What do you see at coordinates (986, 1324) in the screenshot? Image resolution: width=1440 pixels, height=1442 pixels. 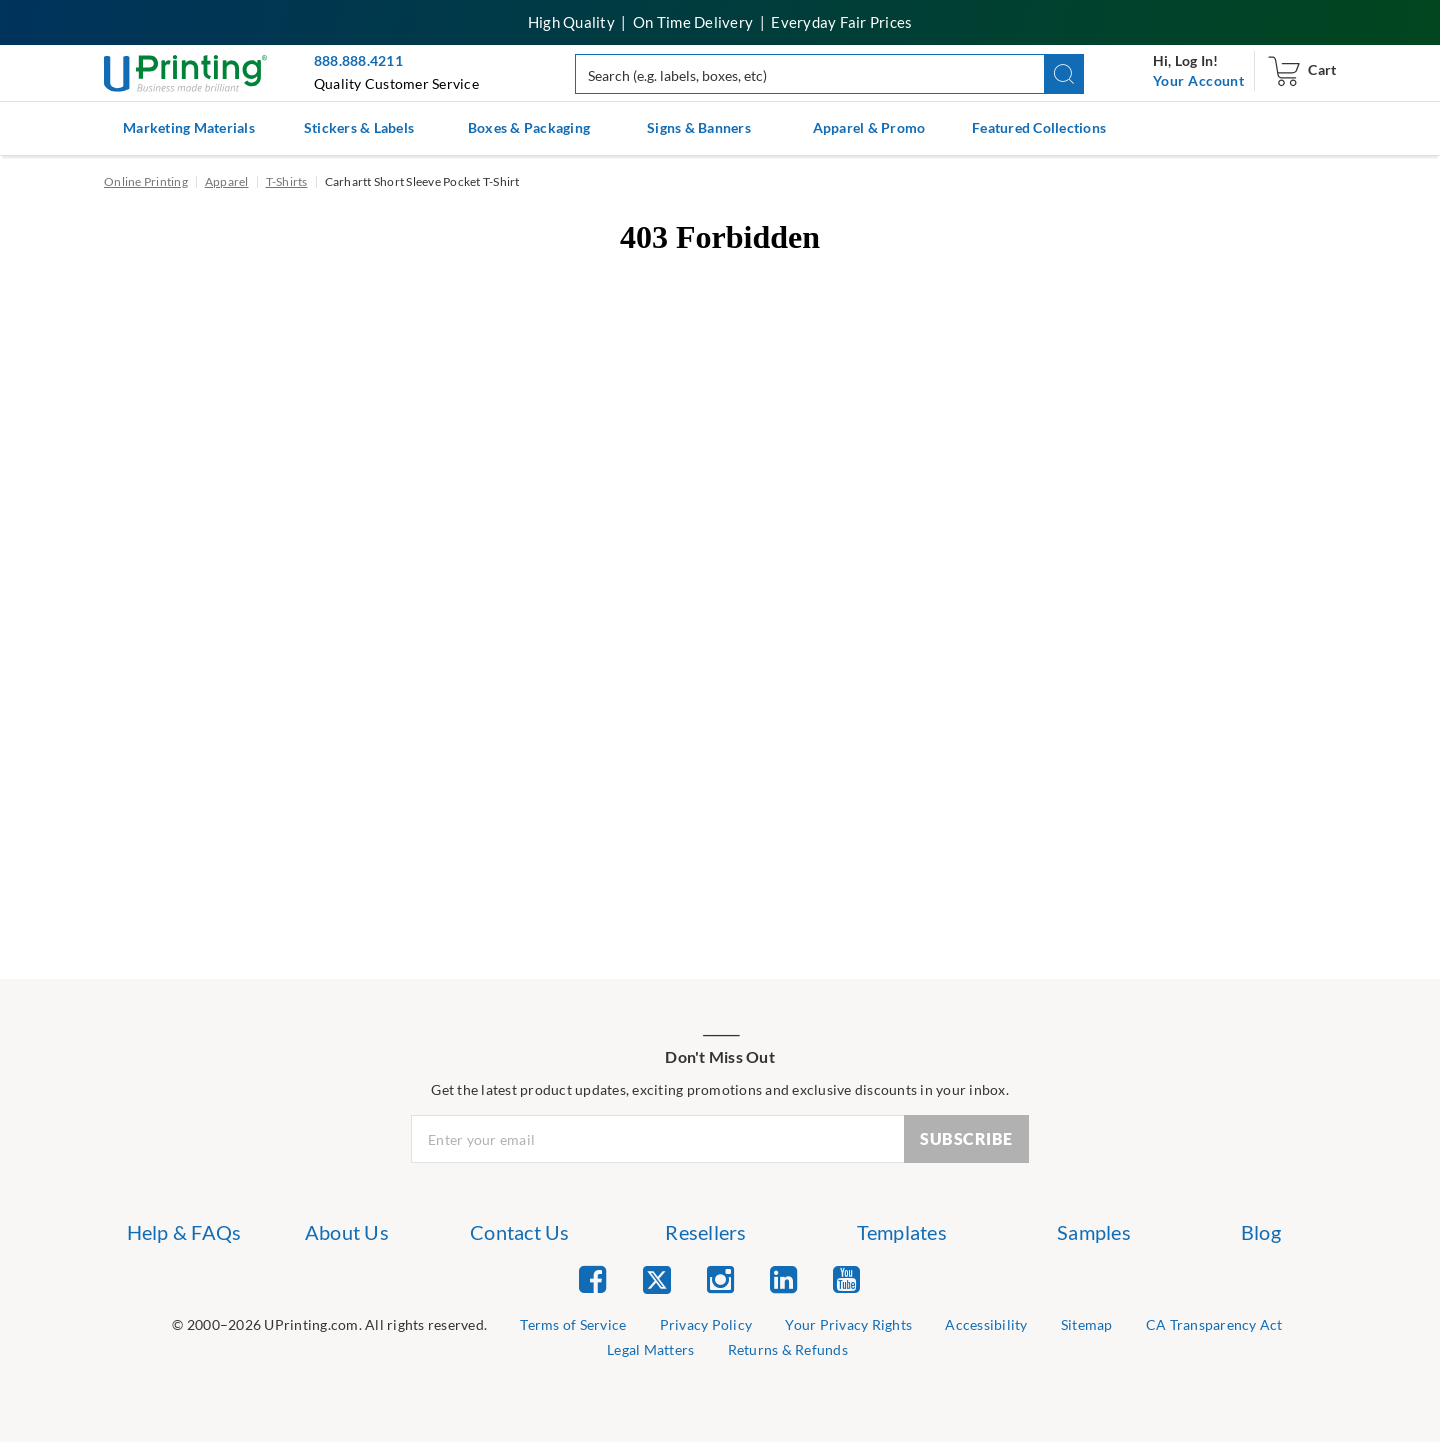 I see `Accessibility [list item 5 of 9 Accessibility]` at bounding box center [986, 1324].